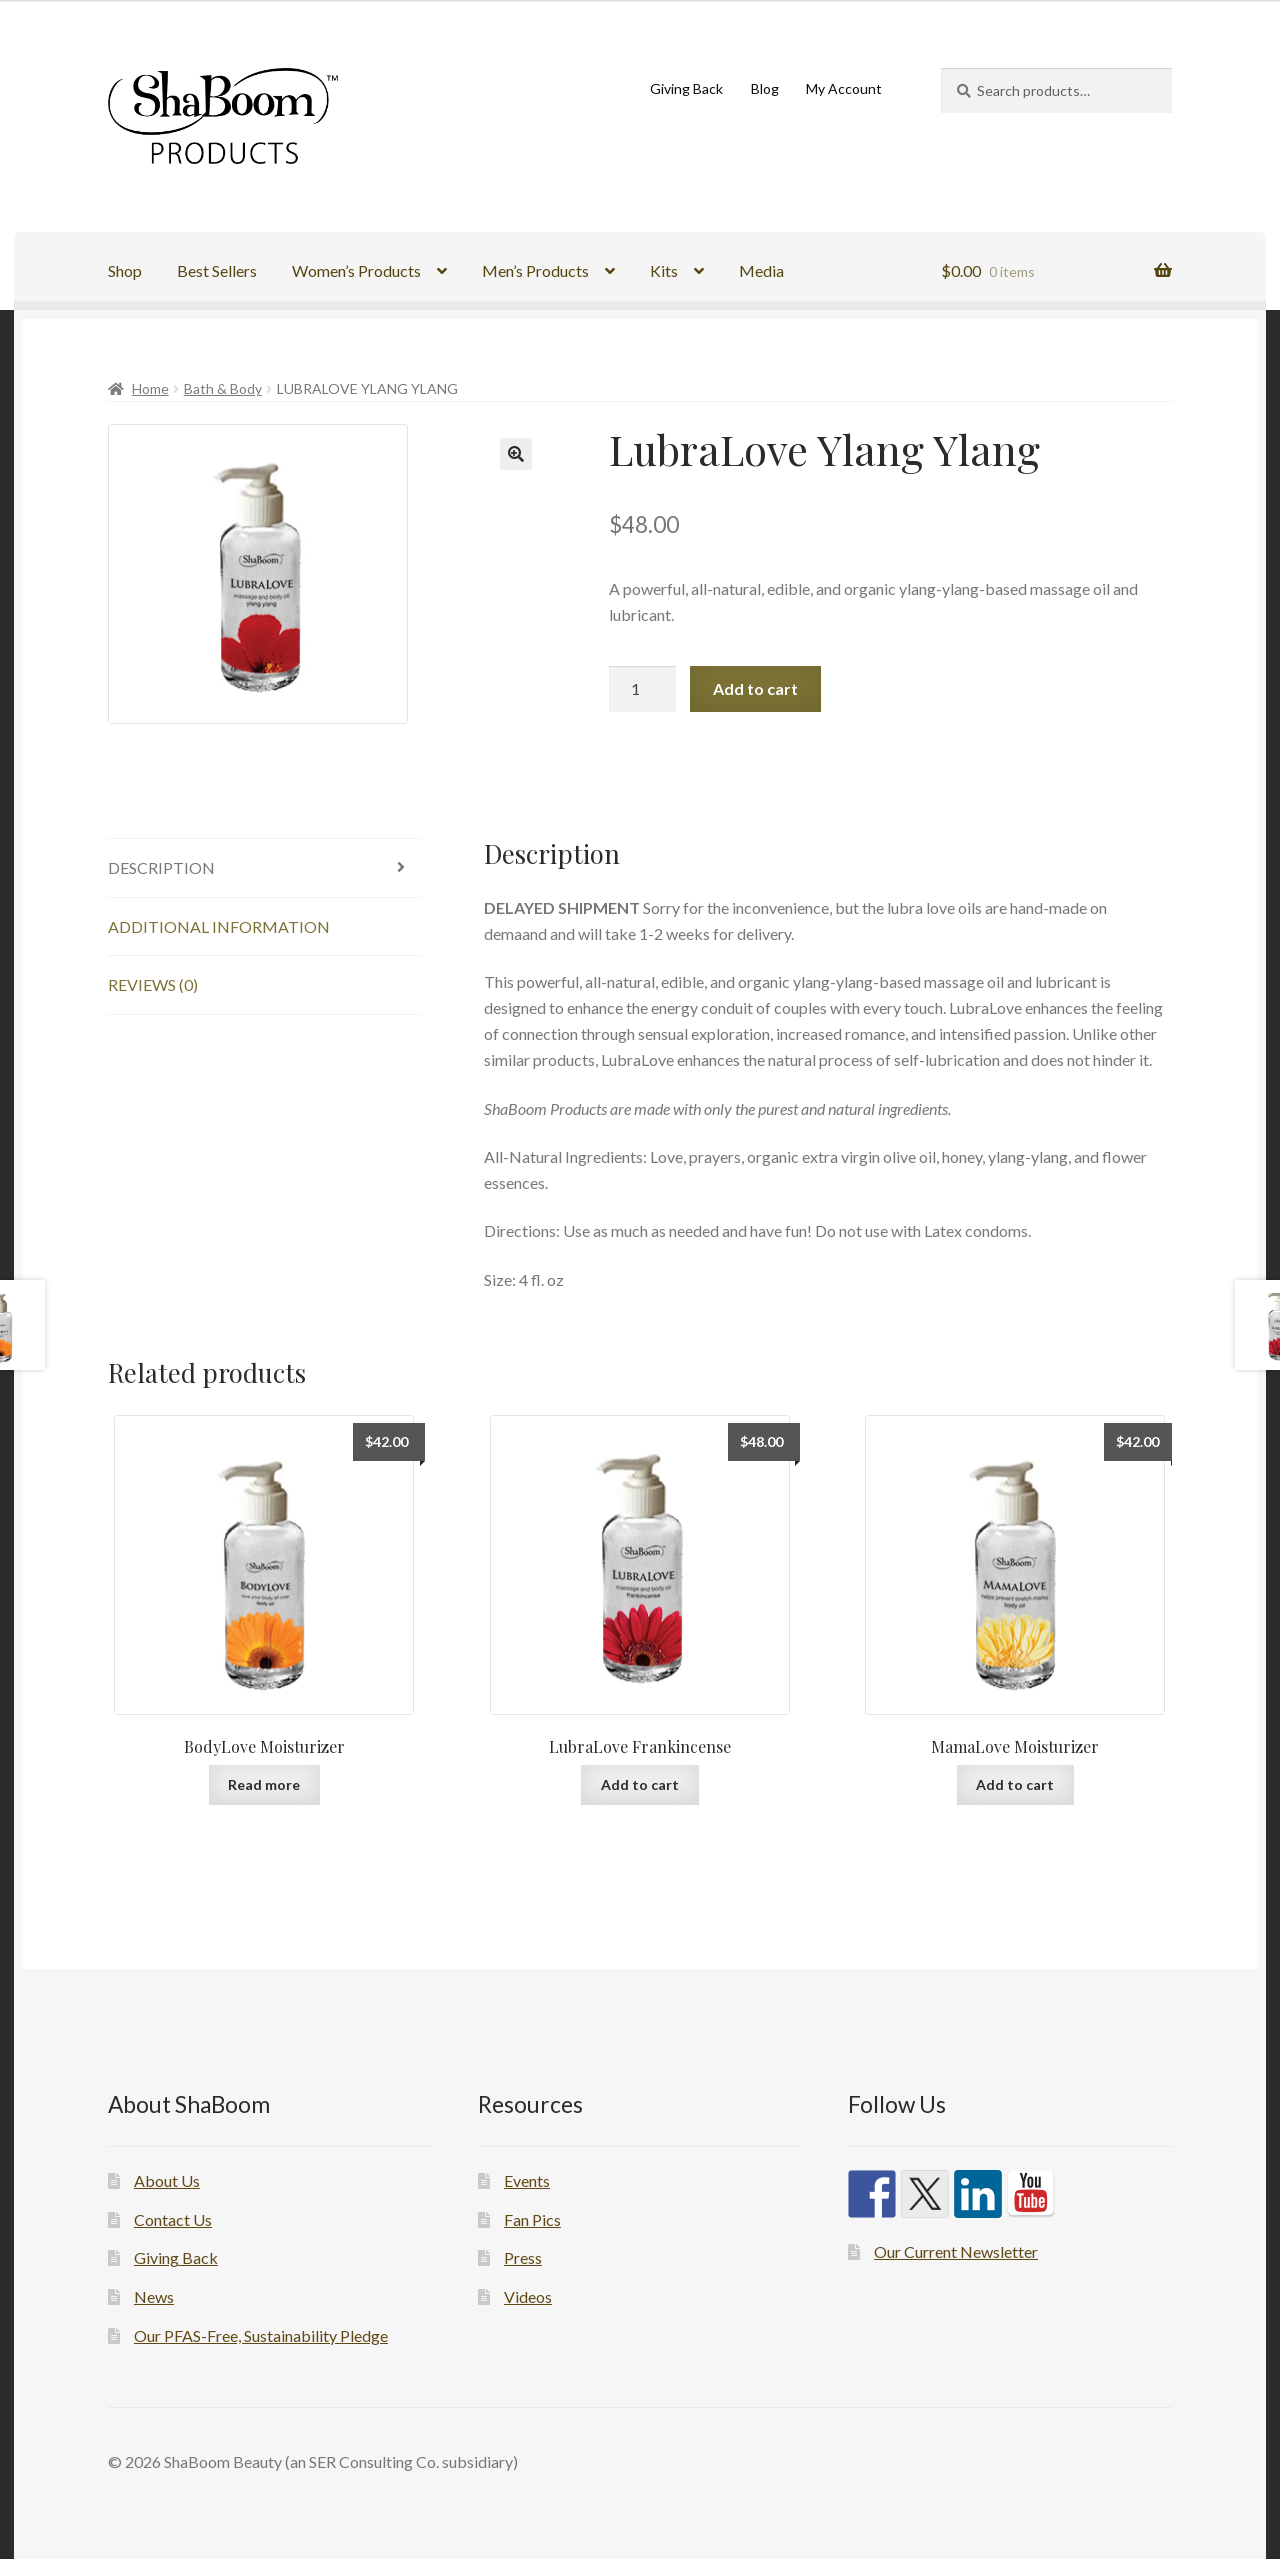  I want to click on Best Sellers, so click(217, 270).